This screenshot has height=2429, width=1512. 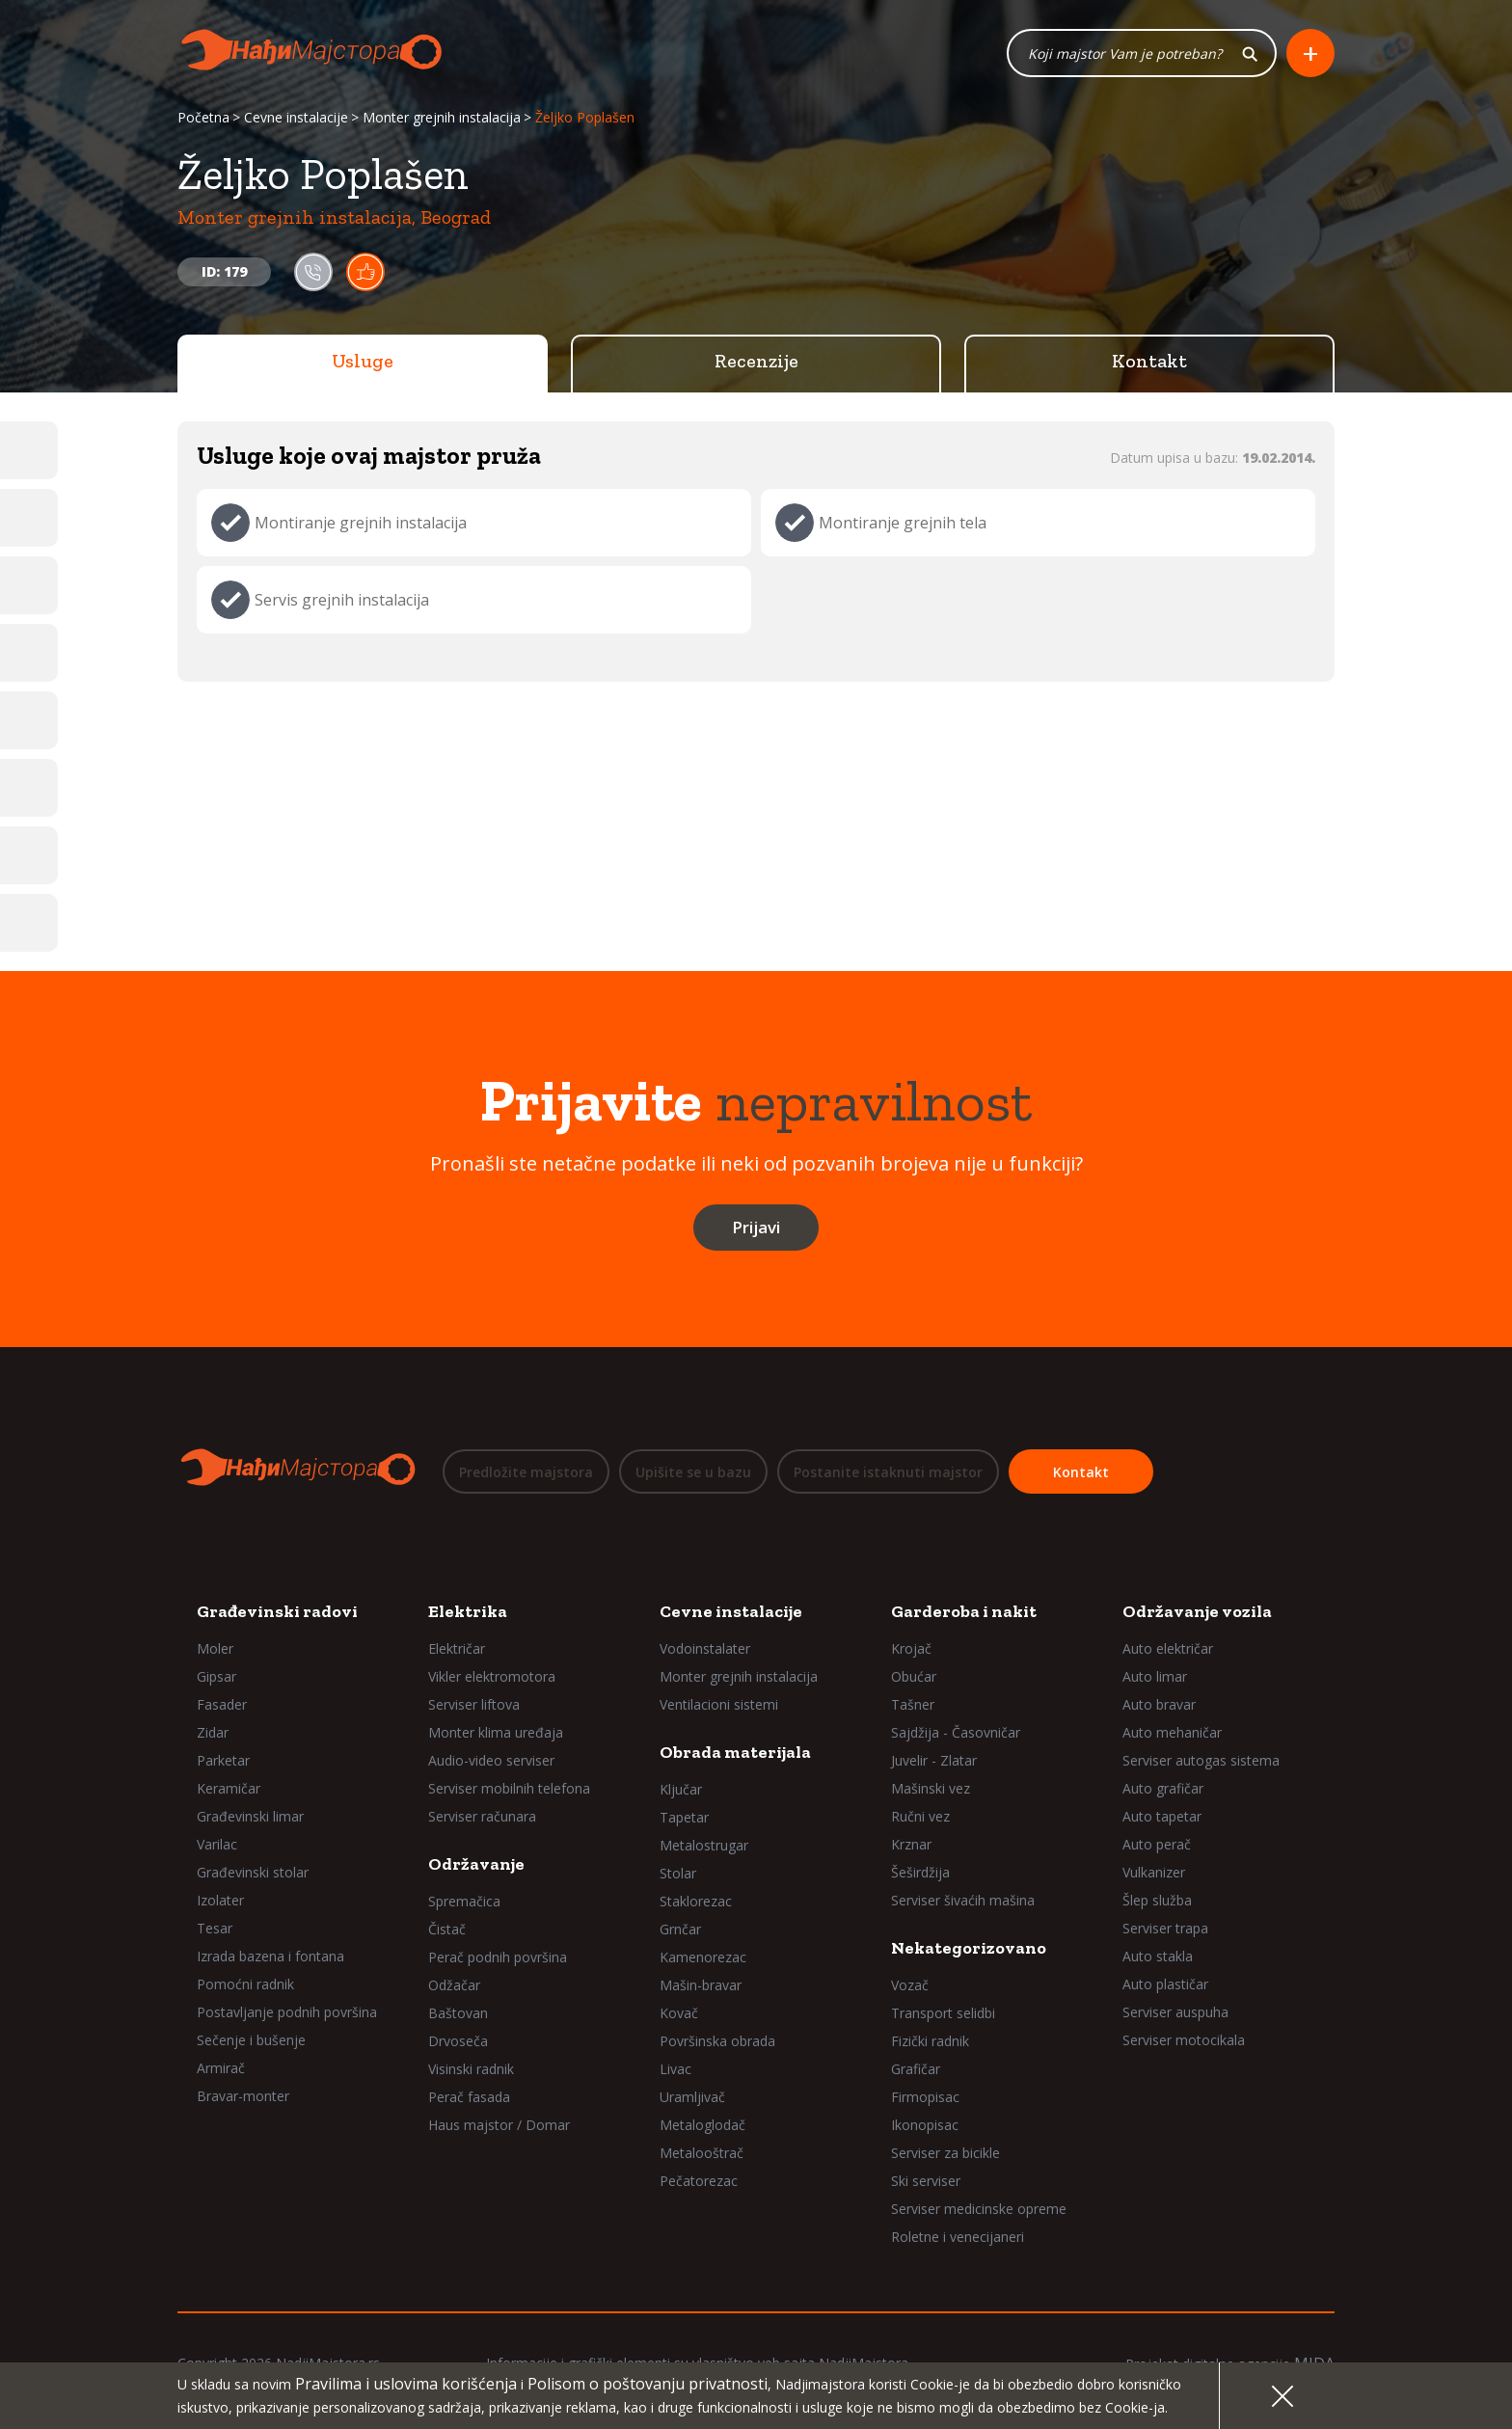 I want to click on Uramljivač, so click(x=692, y=2097).